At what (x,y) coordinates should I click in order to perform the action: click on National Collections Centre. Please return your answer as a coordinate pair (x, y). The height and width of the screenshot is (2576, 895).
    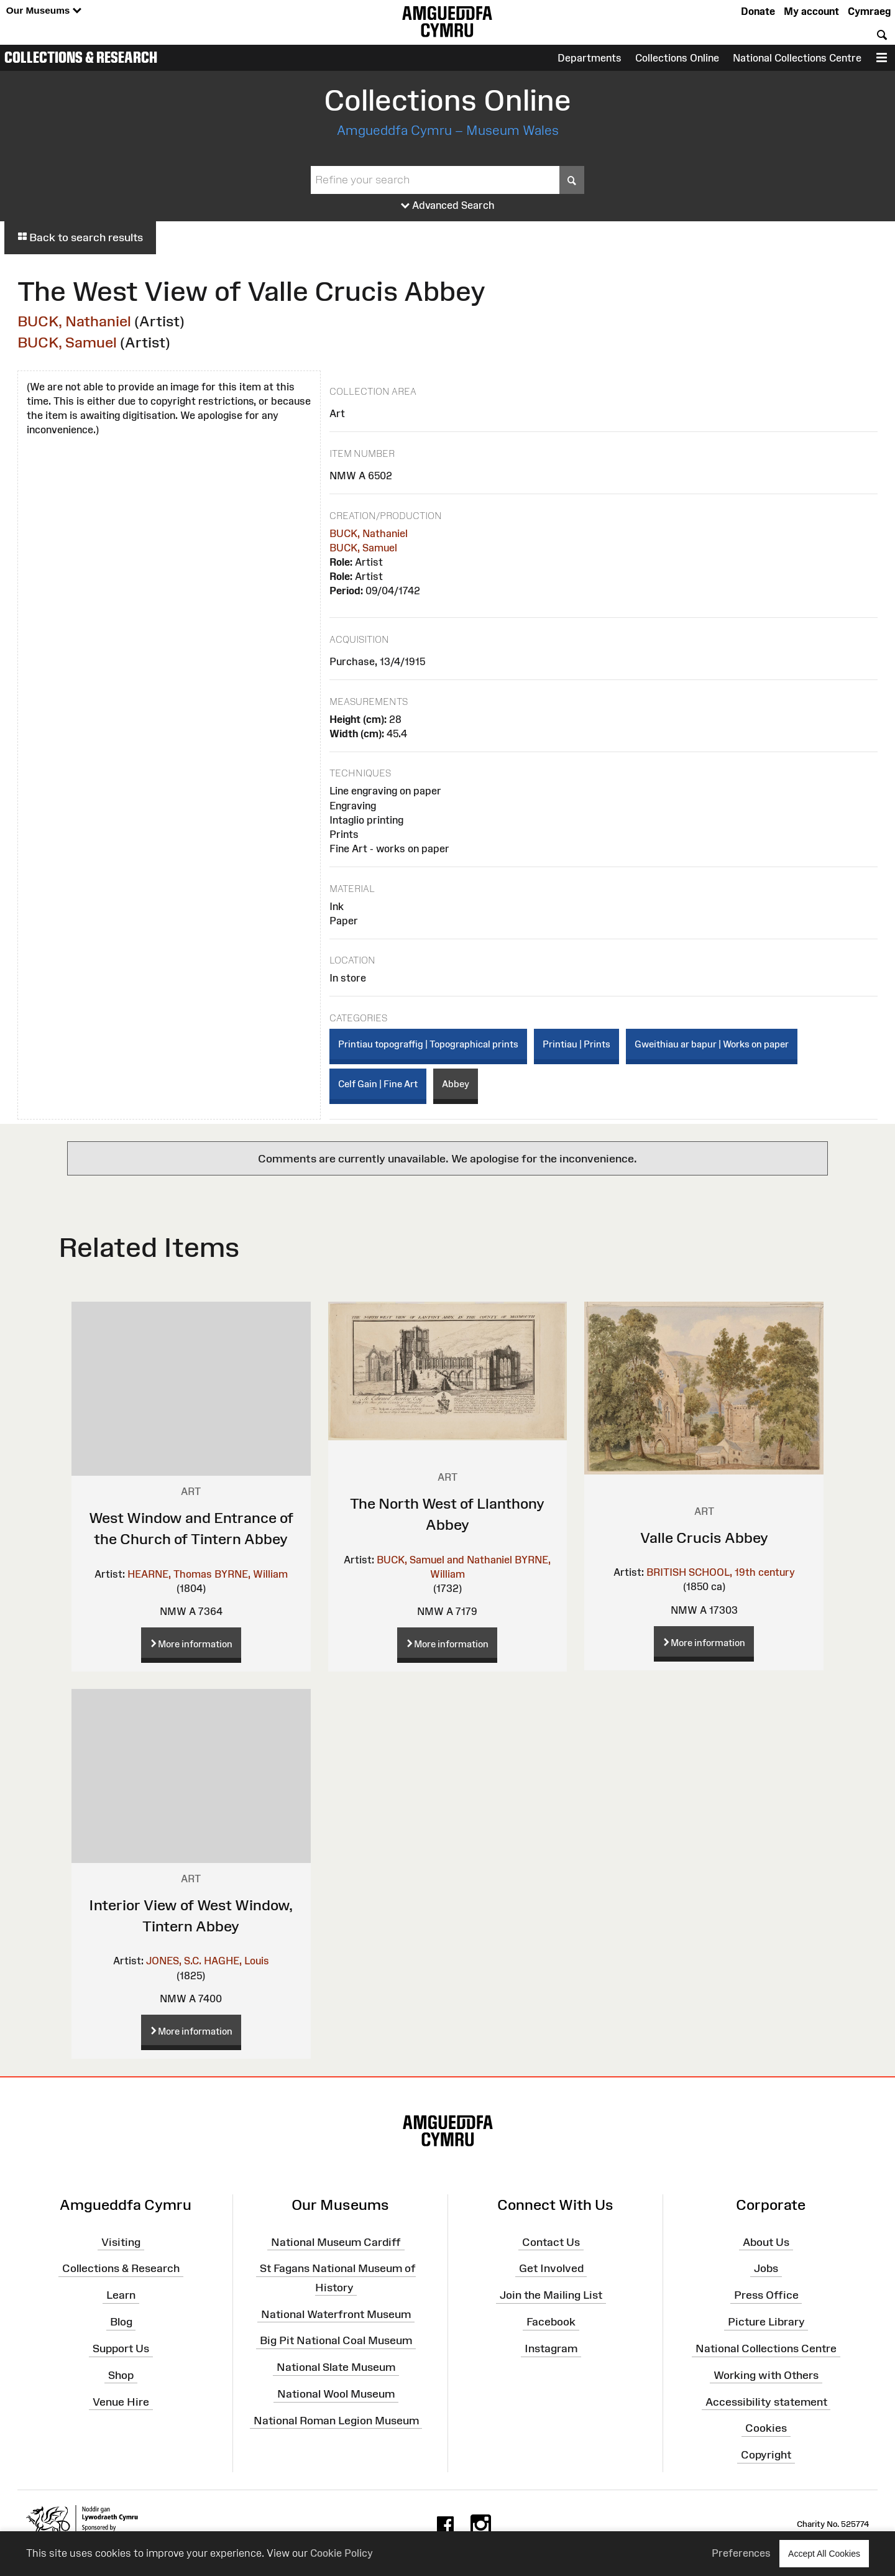
    Looking at the image, I should click on (797, 57).